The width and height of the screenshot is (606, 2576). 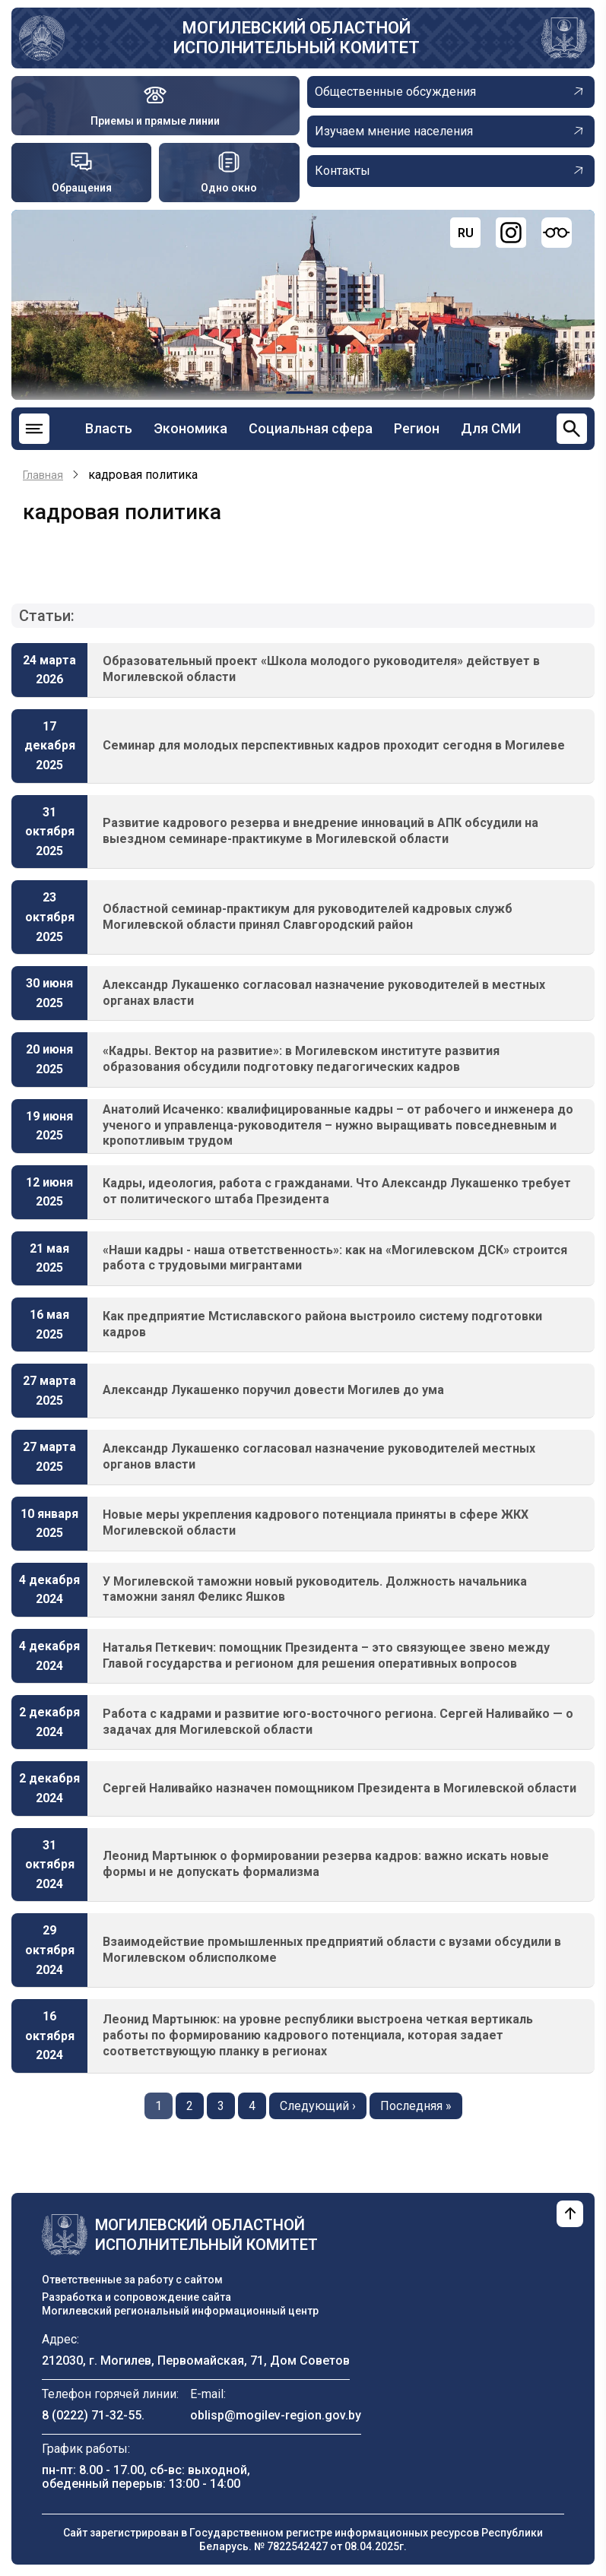 What do you see at coordinates (108, 428) in the screenshot?
I see `Власть` at bounding box center [108, 428].